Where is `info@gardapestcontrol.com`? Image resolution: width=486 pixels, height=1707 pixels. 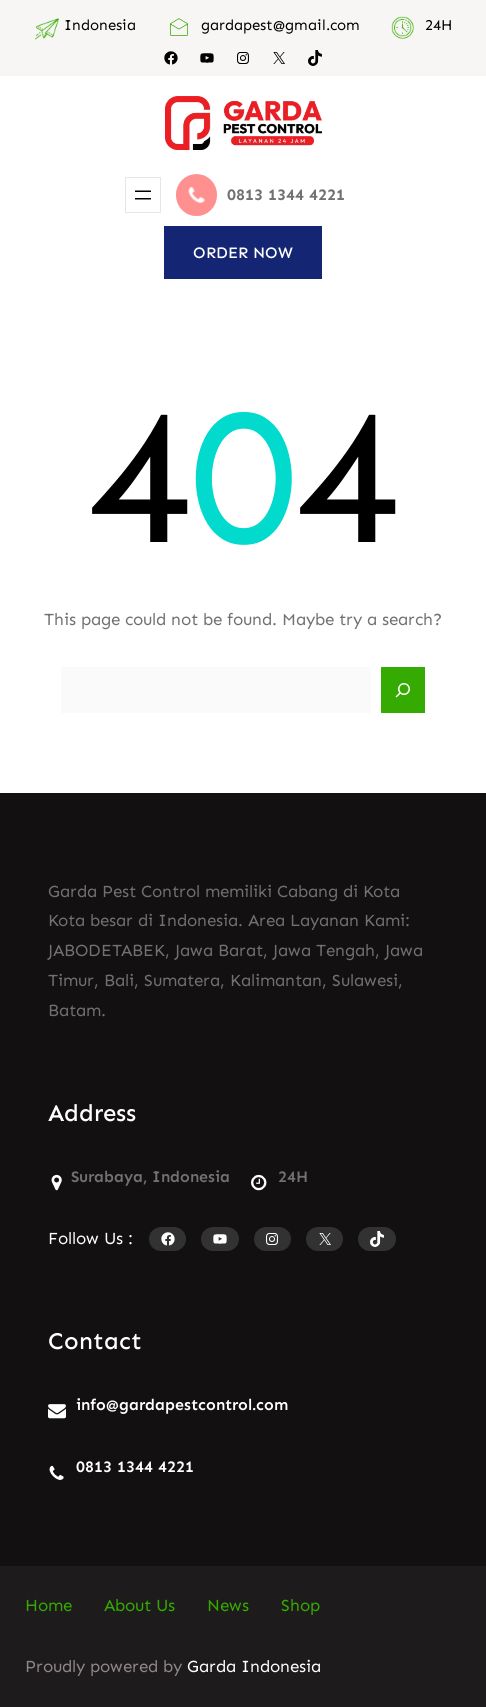 info@gardapestcontrol.com is located at coordinates (182, 1404).